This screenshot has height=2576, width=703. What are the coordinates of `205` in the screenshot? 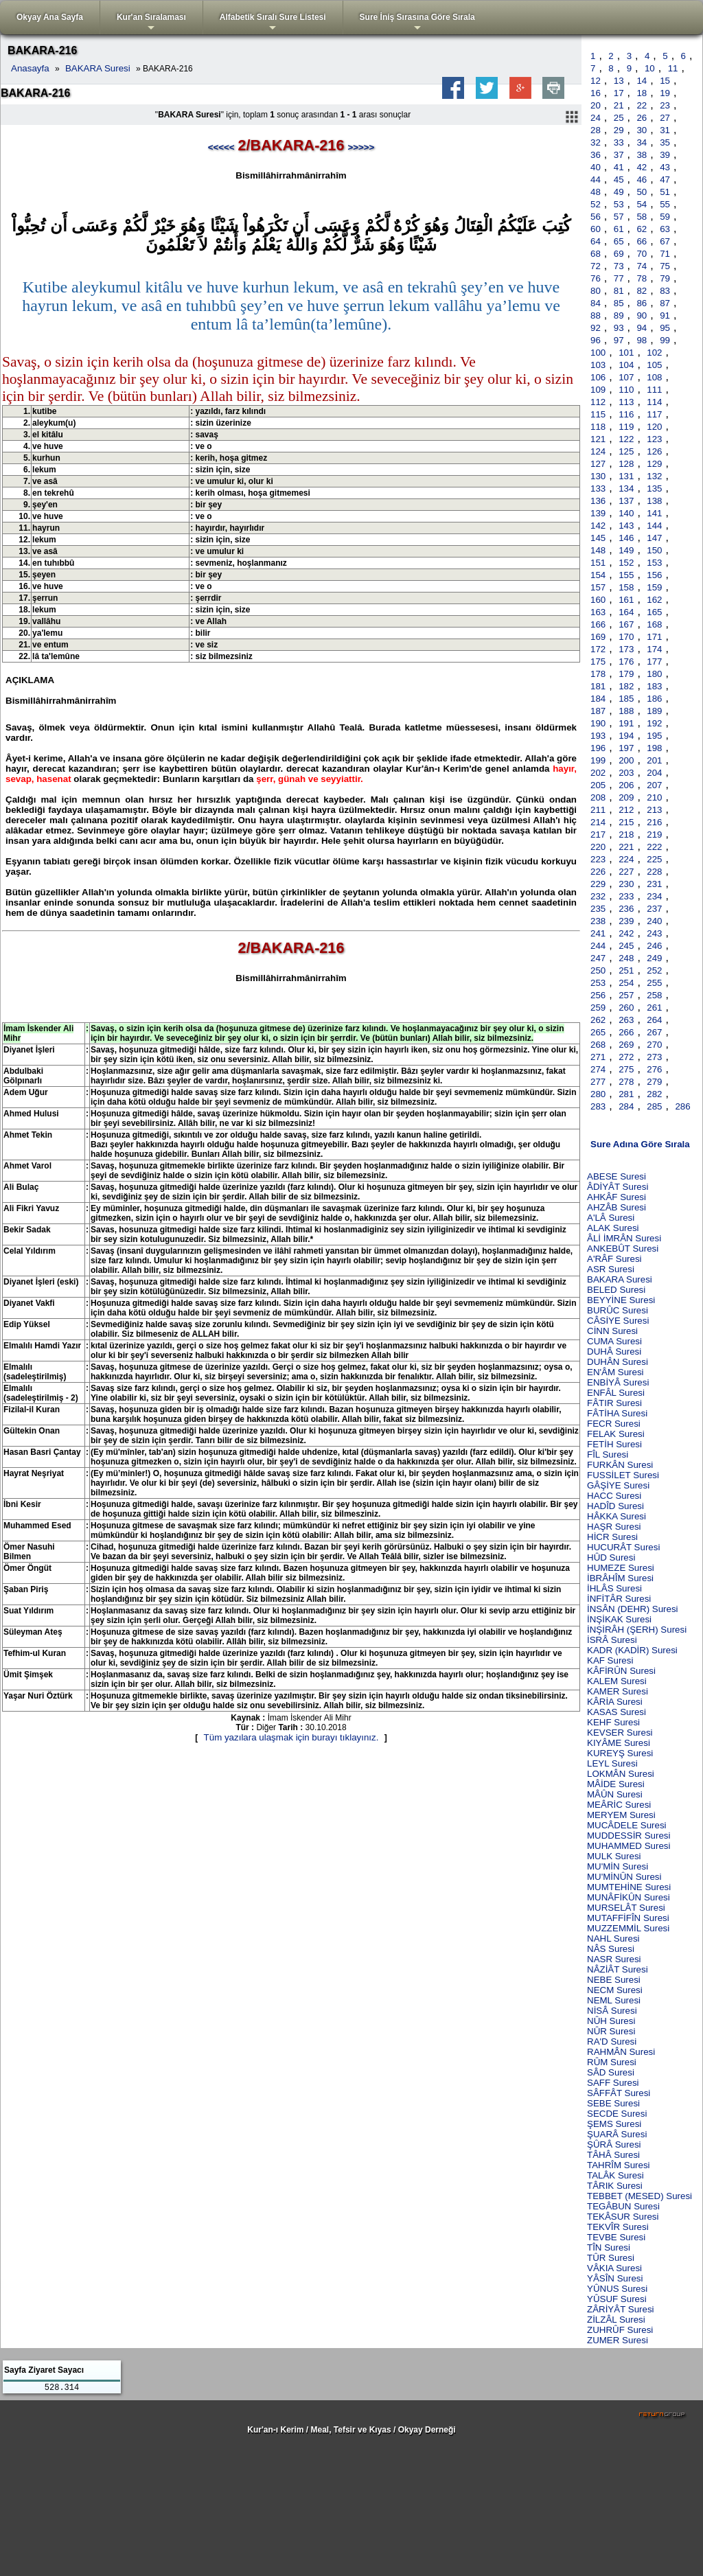 It's located at (598, 785).